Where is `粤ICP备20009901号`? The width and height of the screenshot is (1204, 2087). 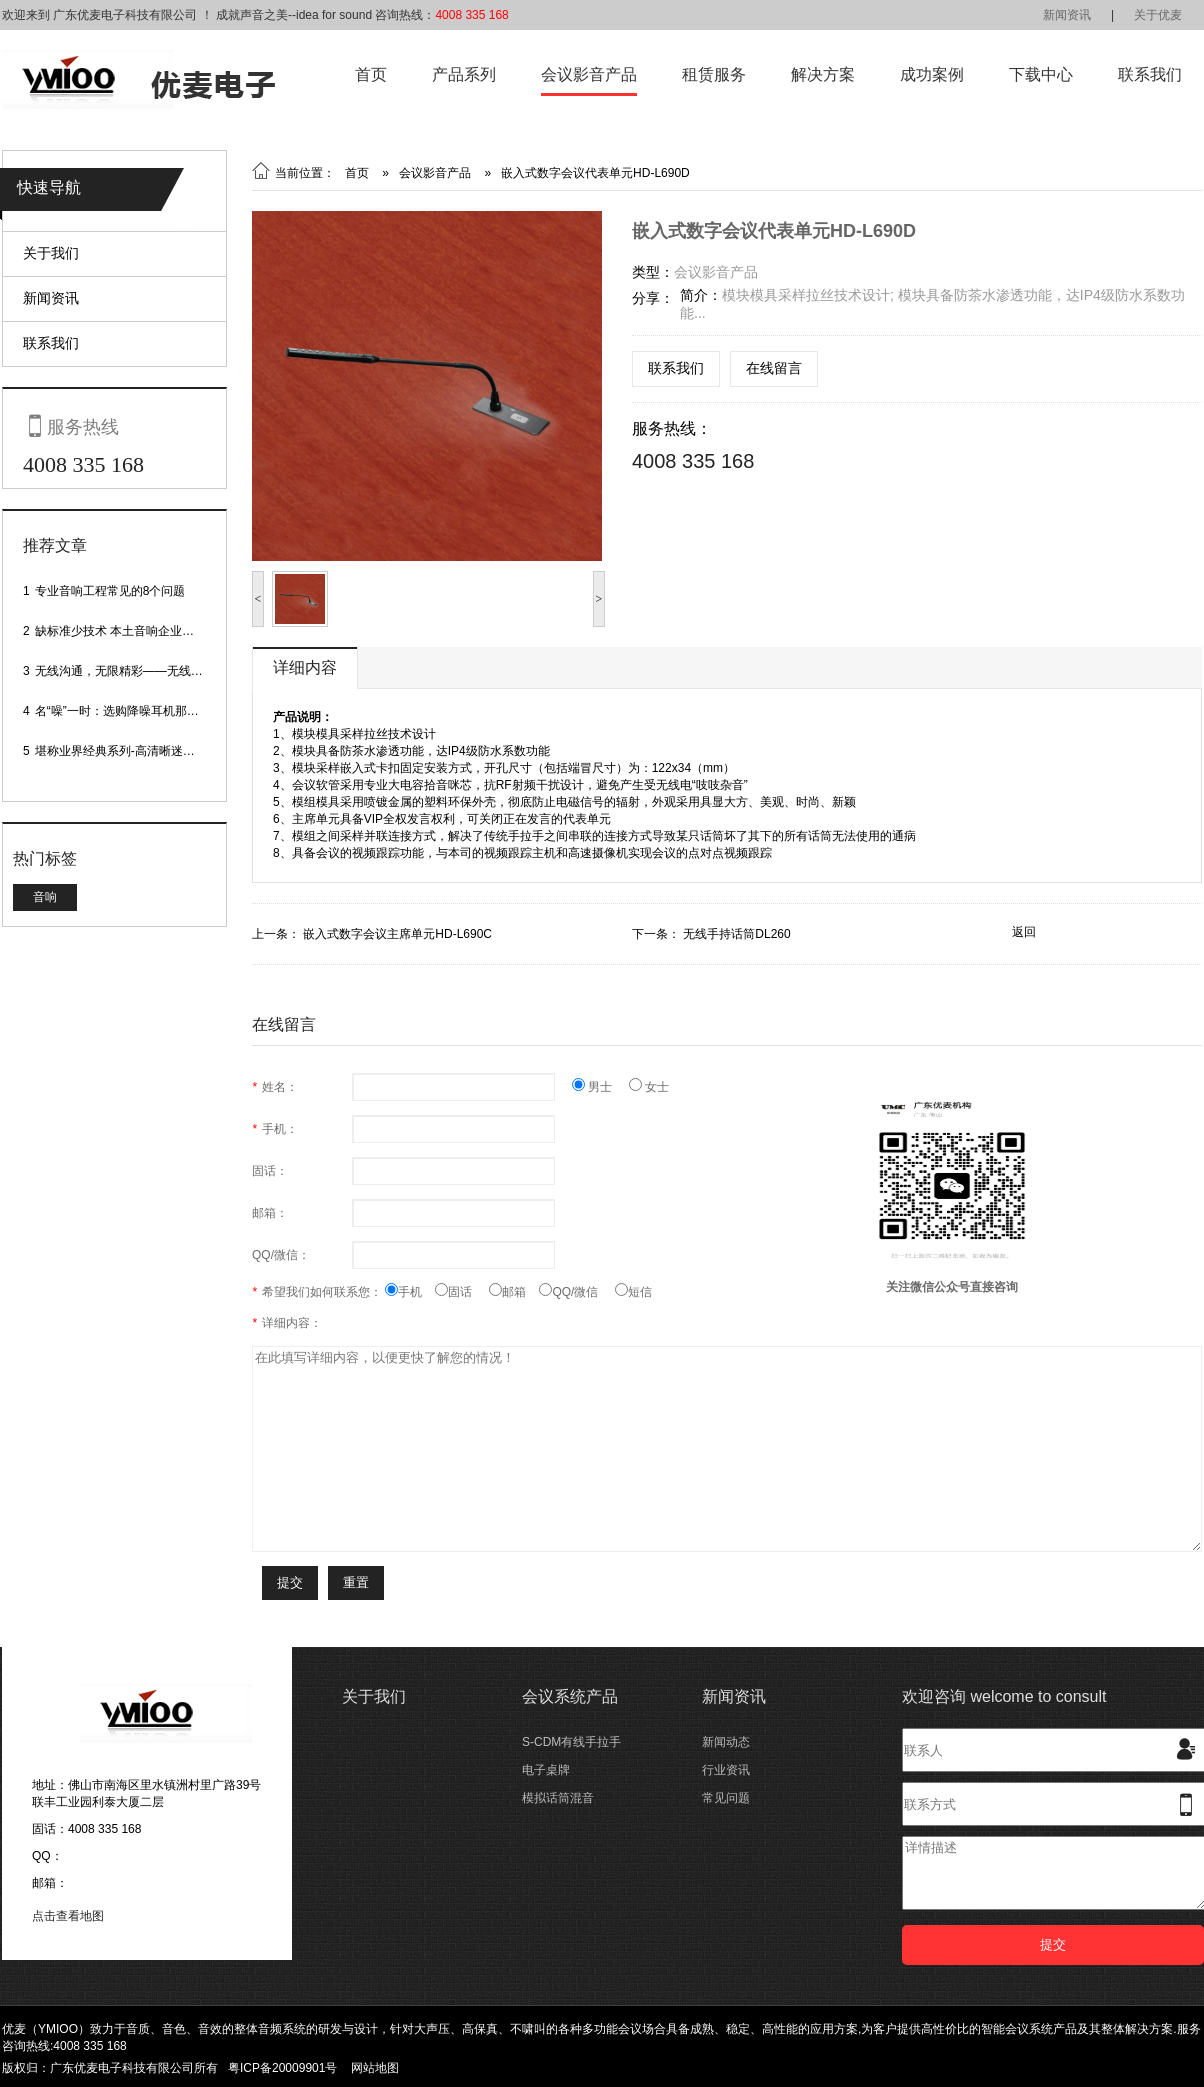
粤ICP备20009901号 is located at coordinates (282, 2068).